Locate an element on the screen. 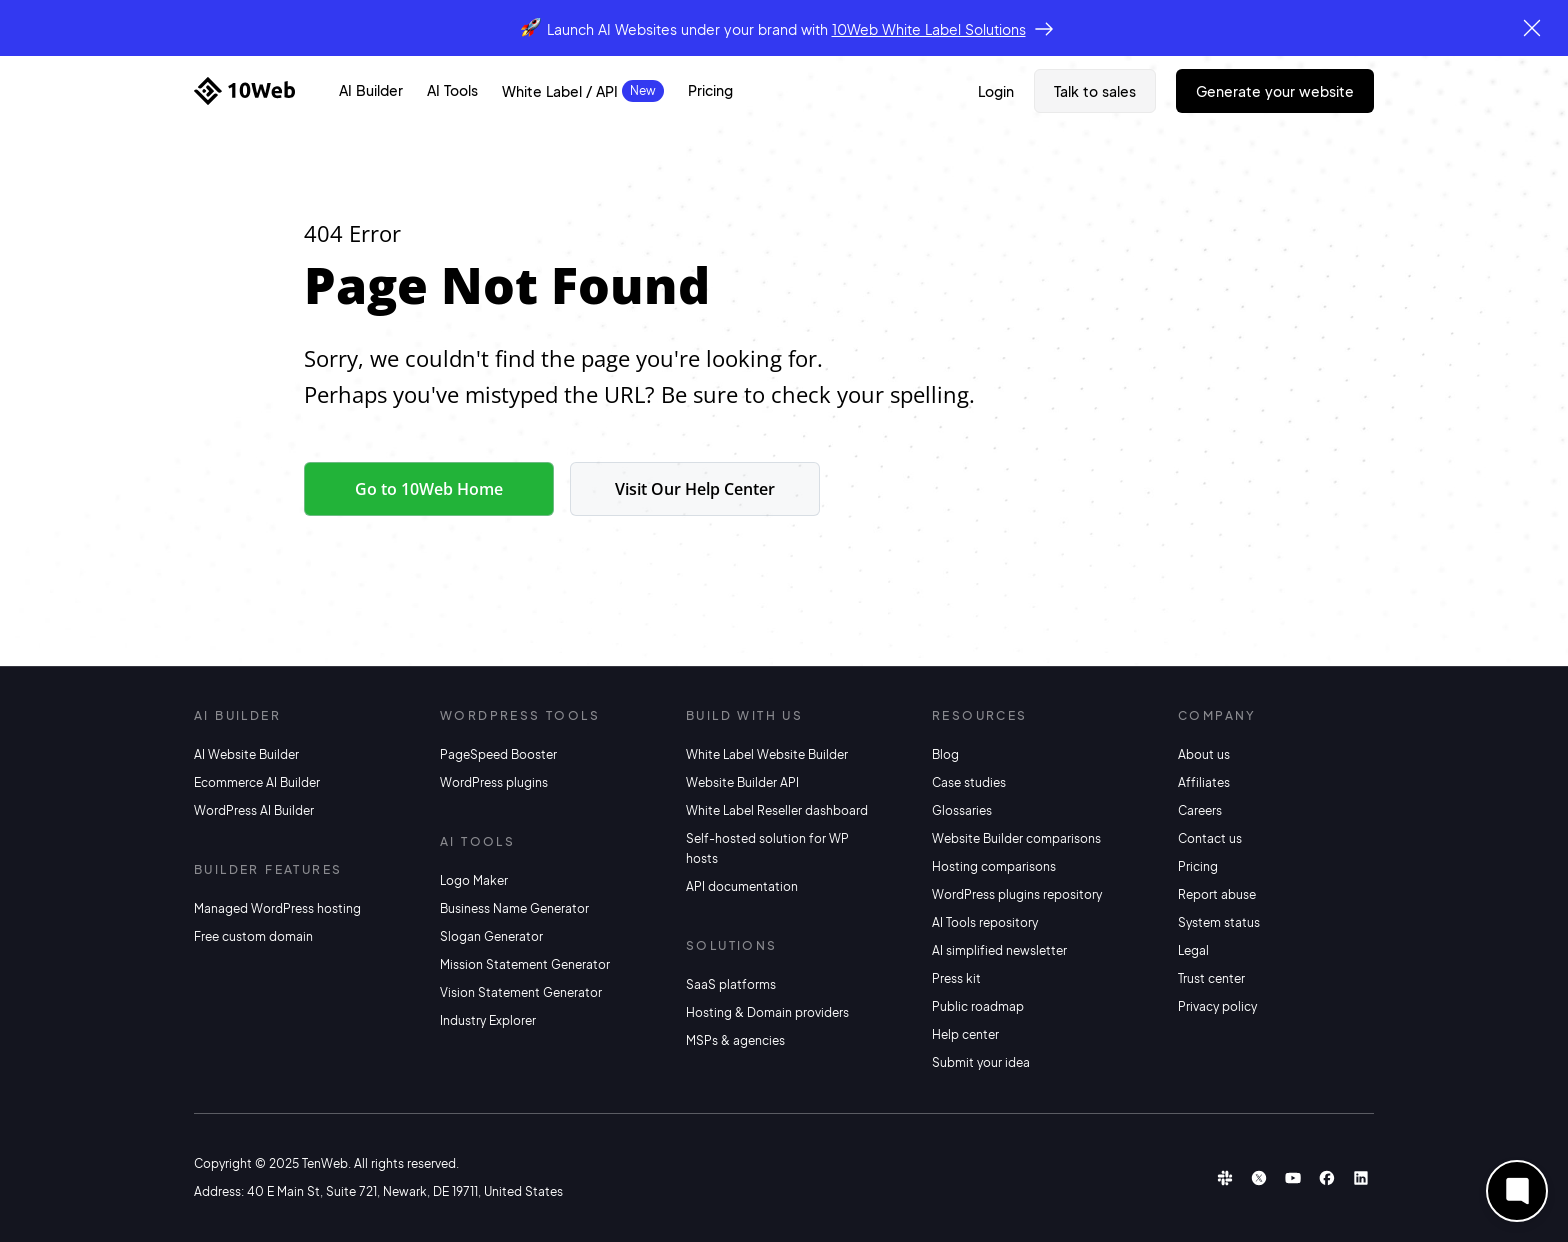 This screenshot has height=1242, width=1568. Go to 10Web Home is located at coordinates (429, 489).